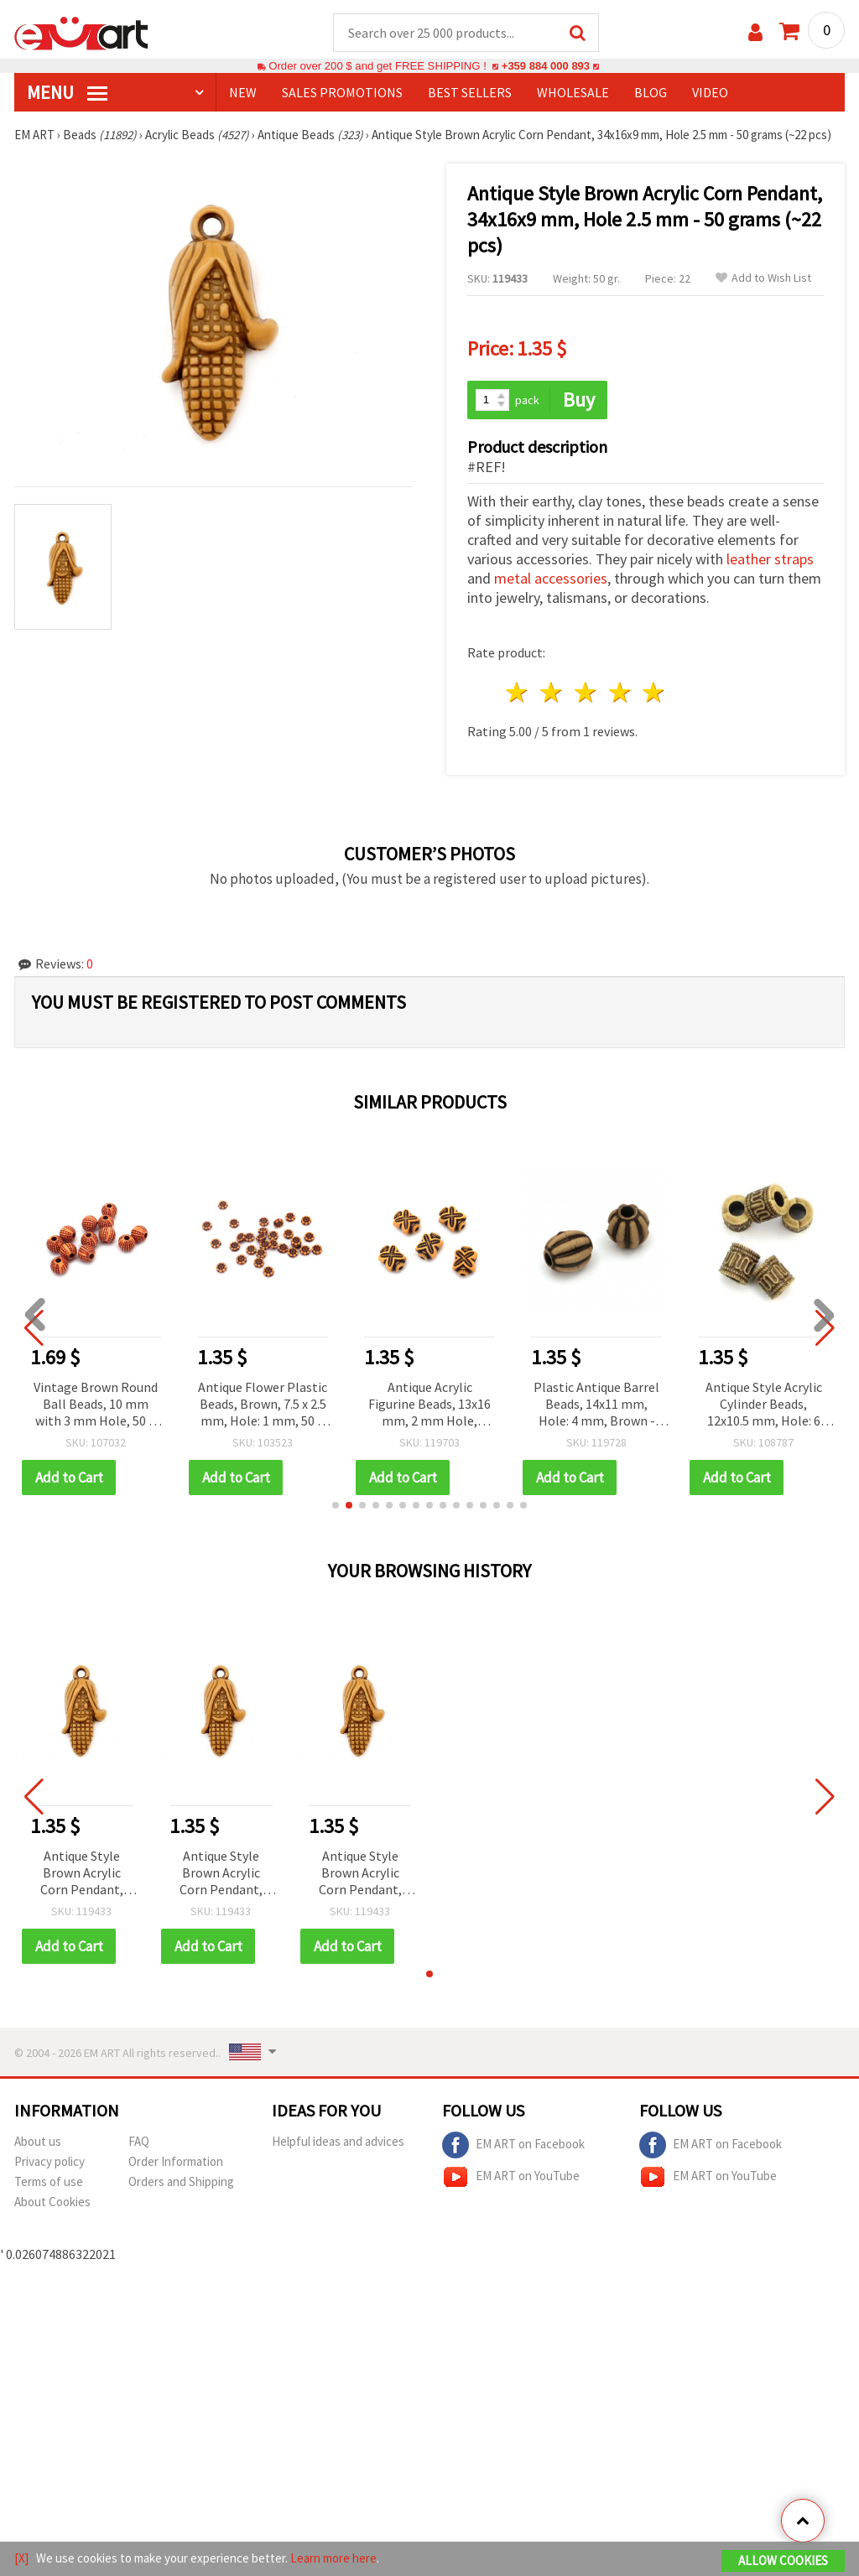 The width and height of the screenshot is (859, 2576). Describe the element at coordinates (552, 693) in the screenshot. I see `2 stars` at that location.